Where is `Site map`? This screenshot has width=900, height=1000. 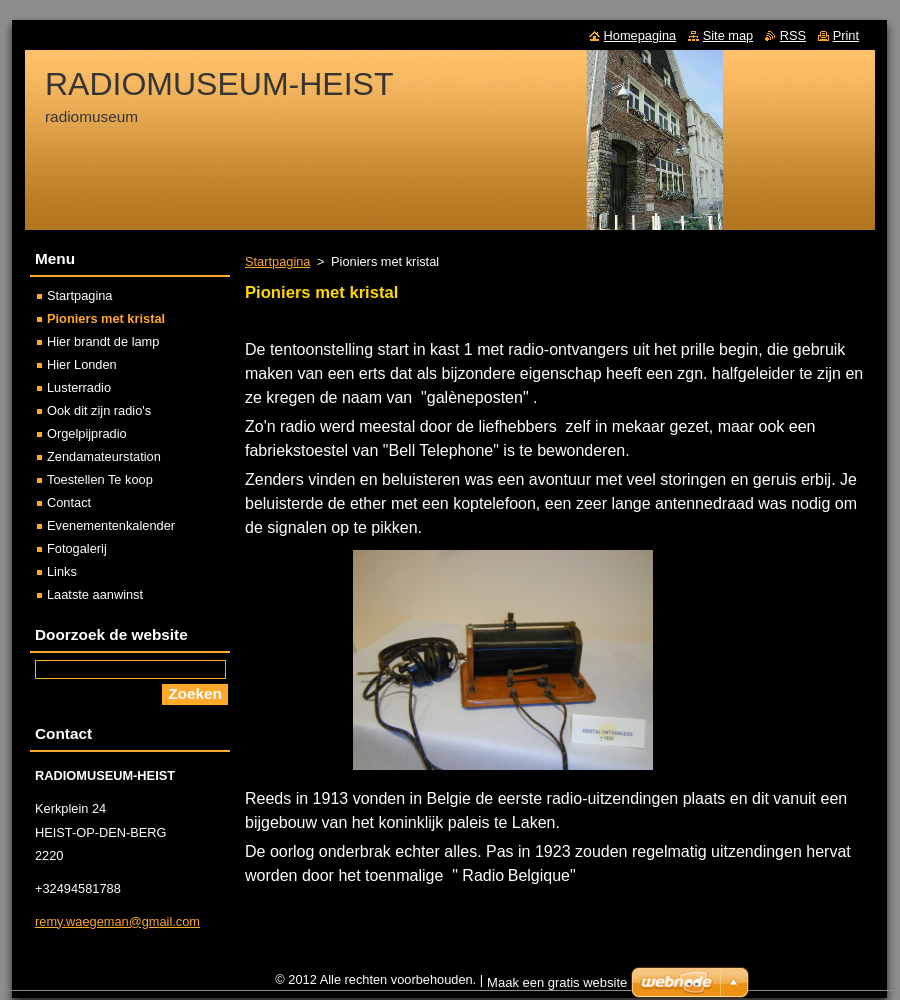
Site map is located at coordinates (728, 35).